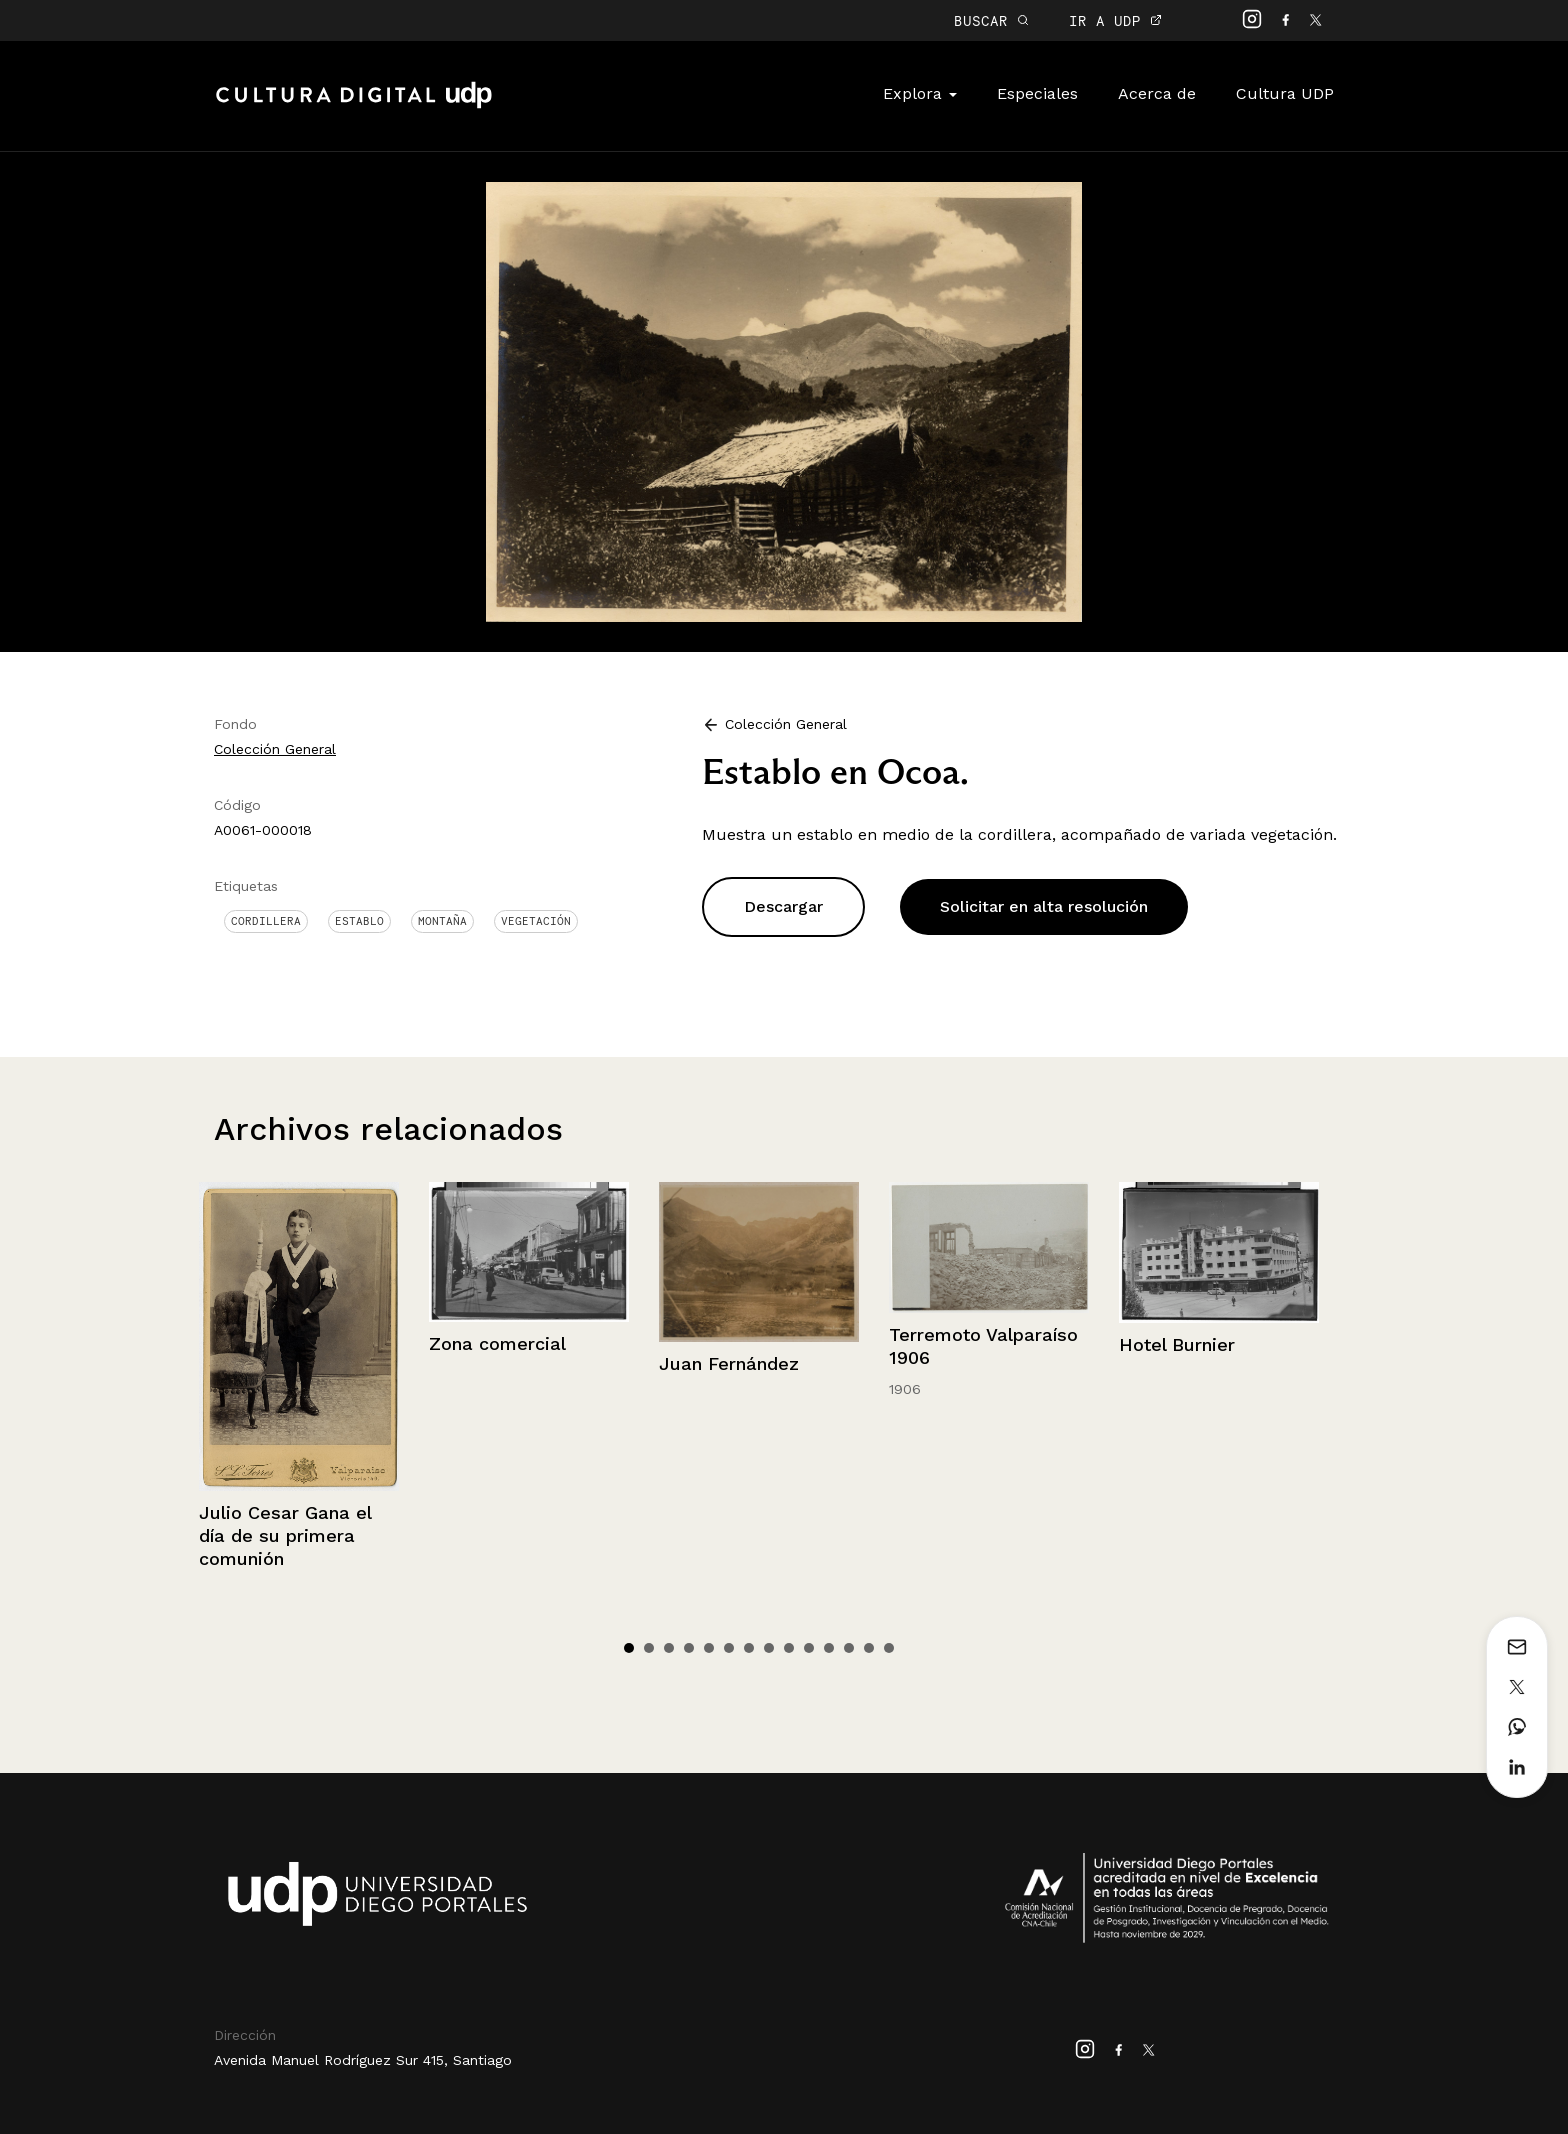 Image resolution: width=1568 pixels, height=2134 pixels. What do you see at coordinates (829, 1648) in the screenshot?
I see `11` at bounding box center [829, 1648].